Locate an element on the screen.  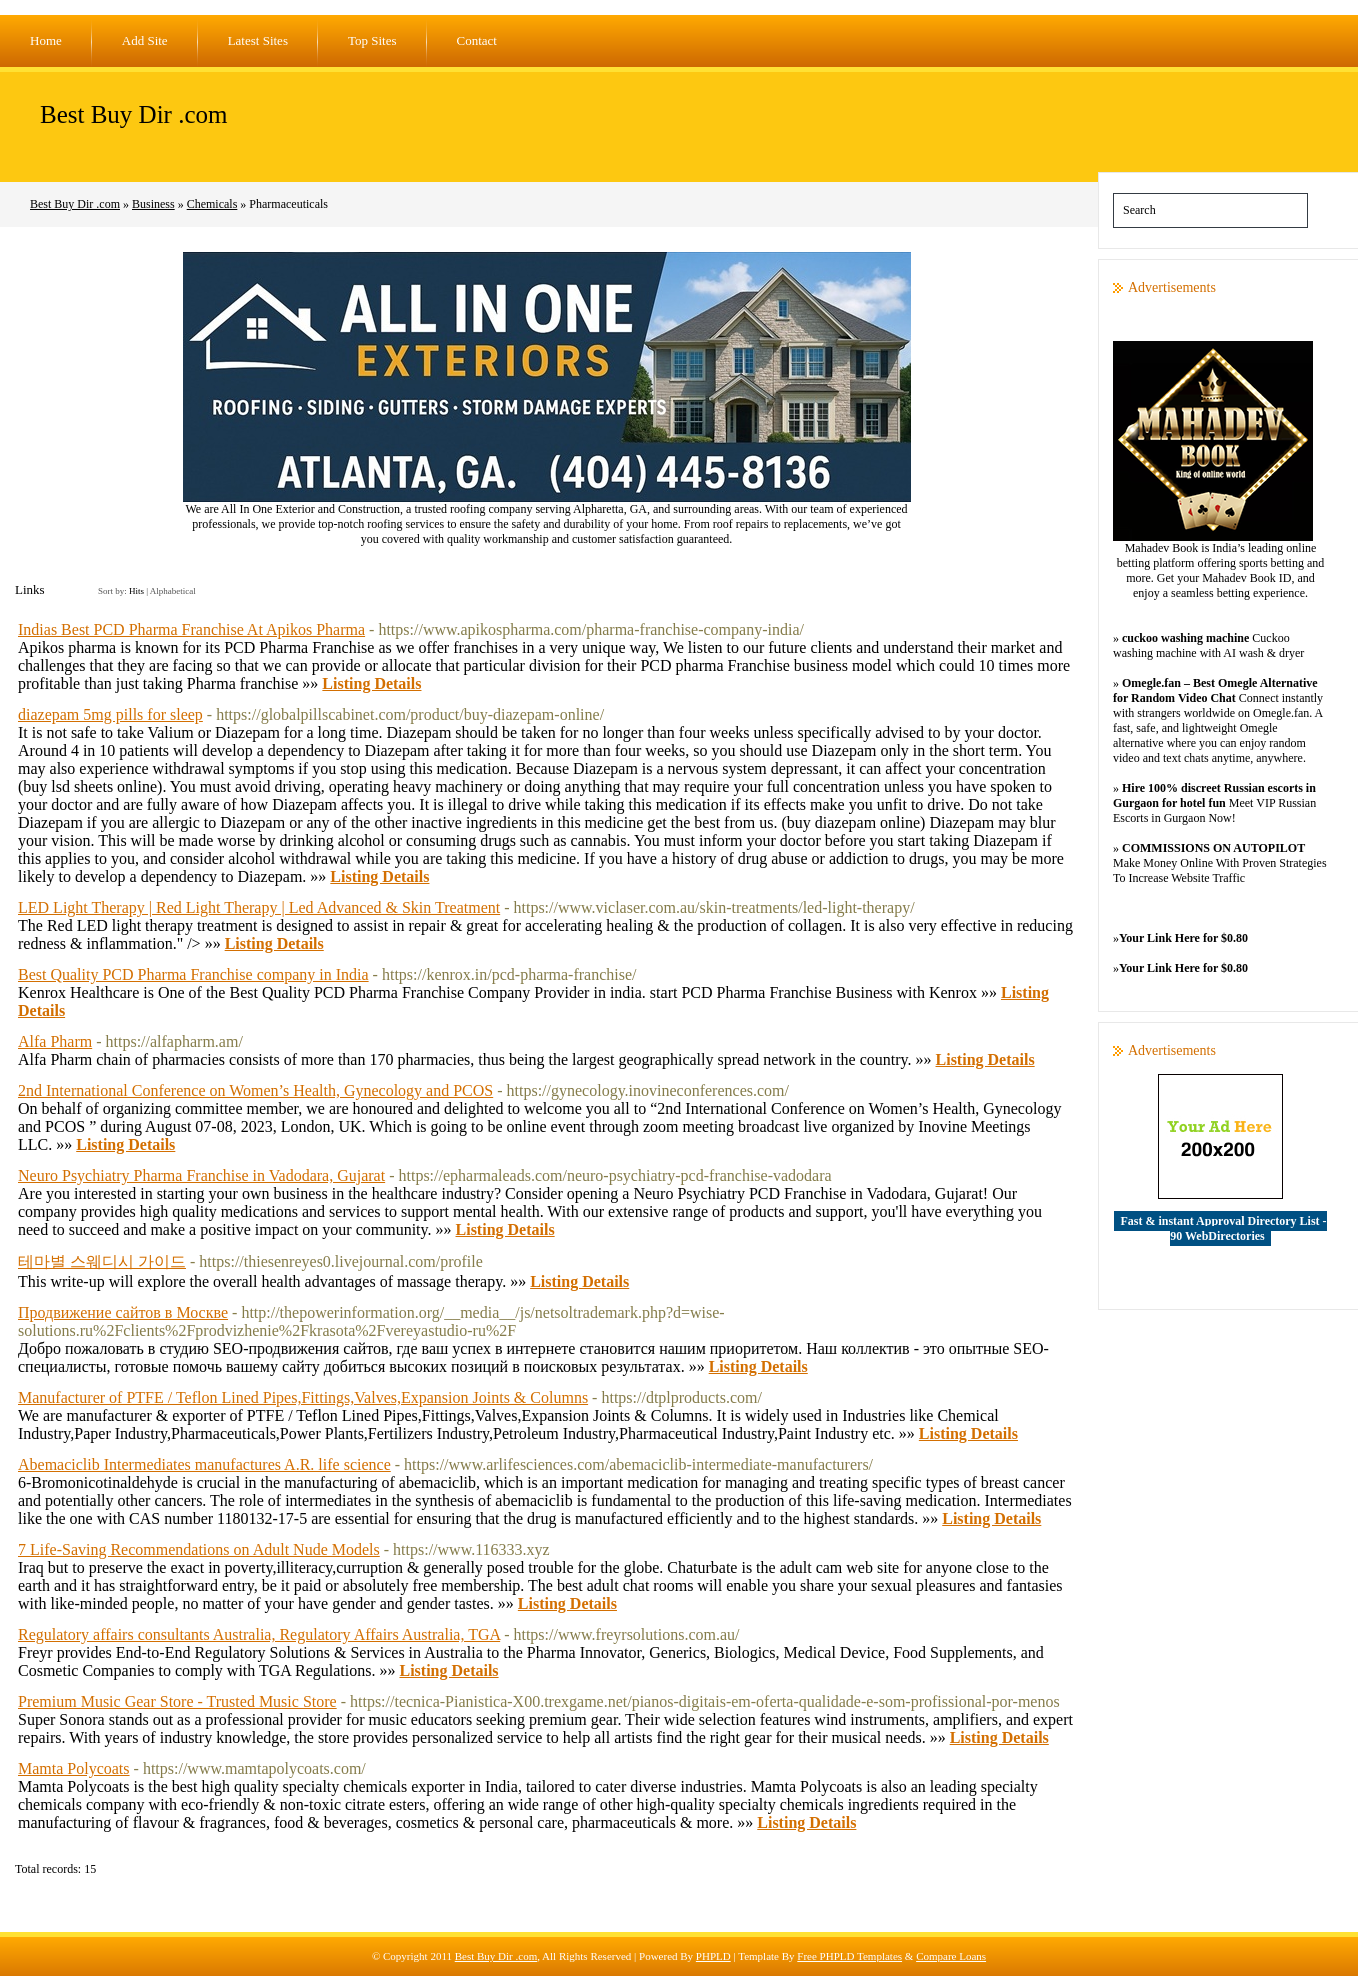
Contact is located at coordinates (477, 40).